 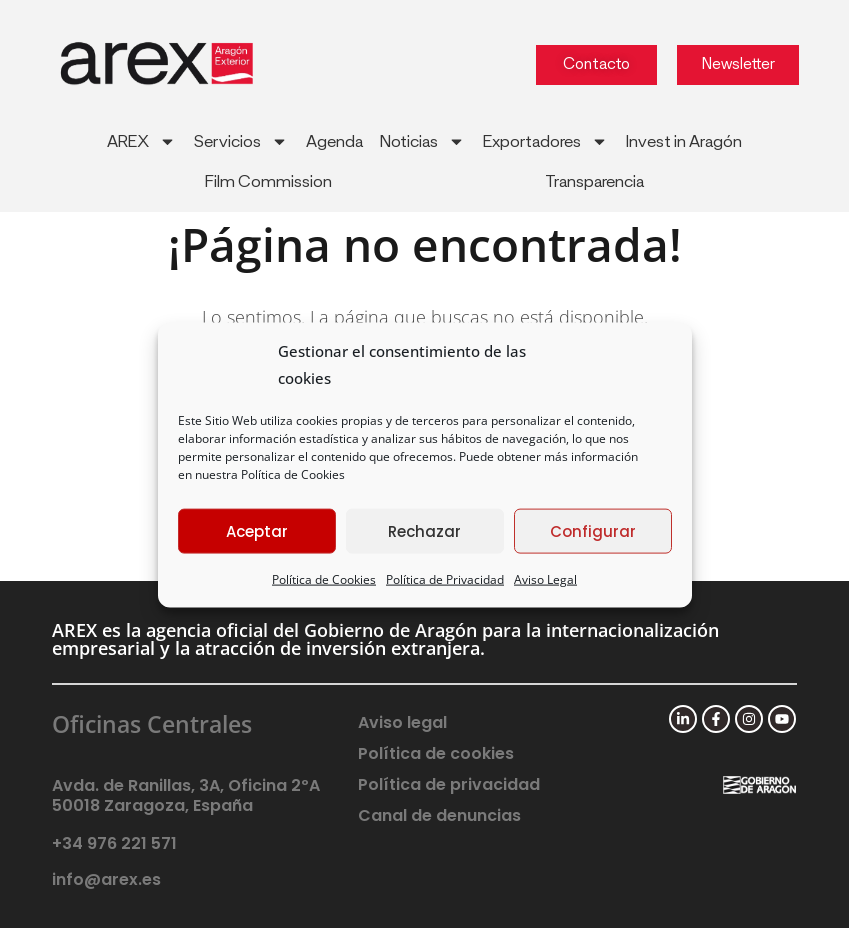 What do you see at coordinates (594, 182) in the screenshot?
I see `Transparencia` at bounding box center [594, 182].